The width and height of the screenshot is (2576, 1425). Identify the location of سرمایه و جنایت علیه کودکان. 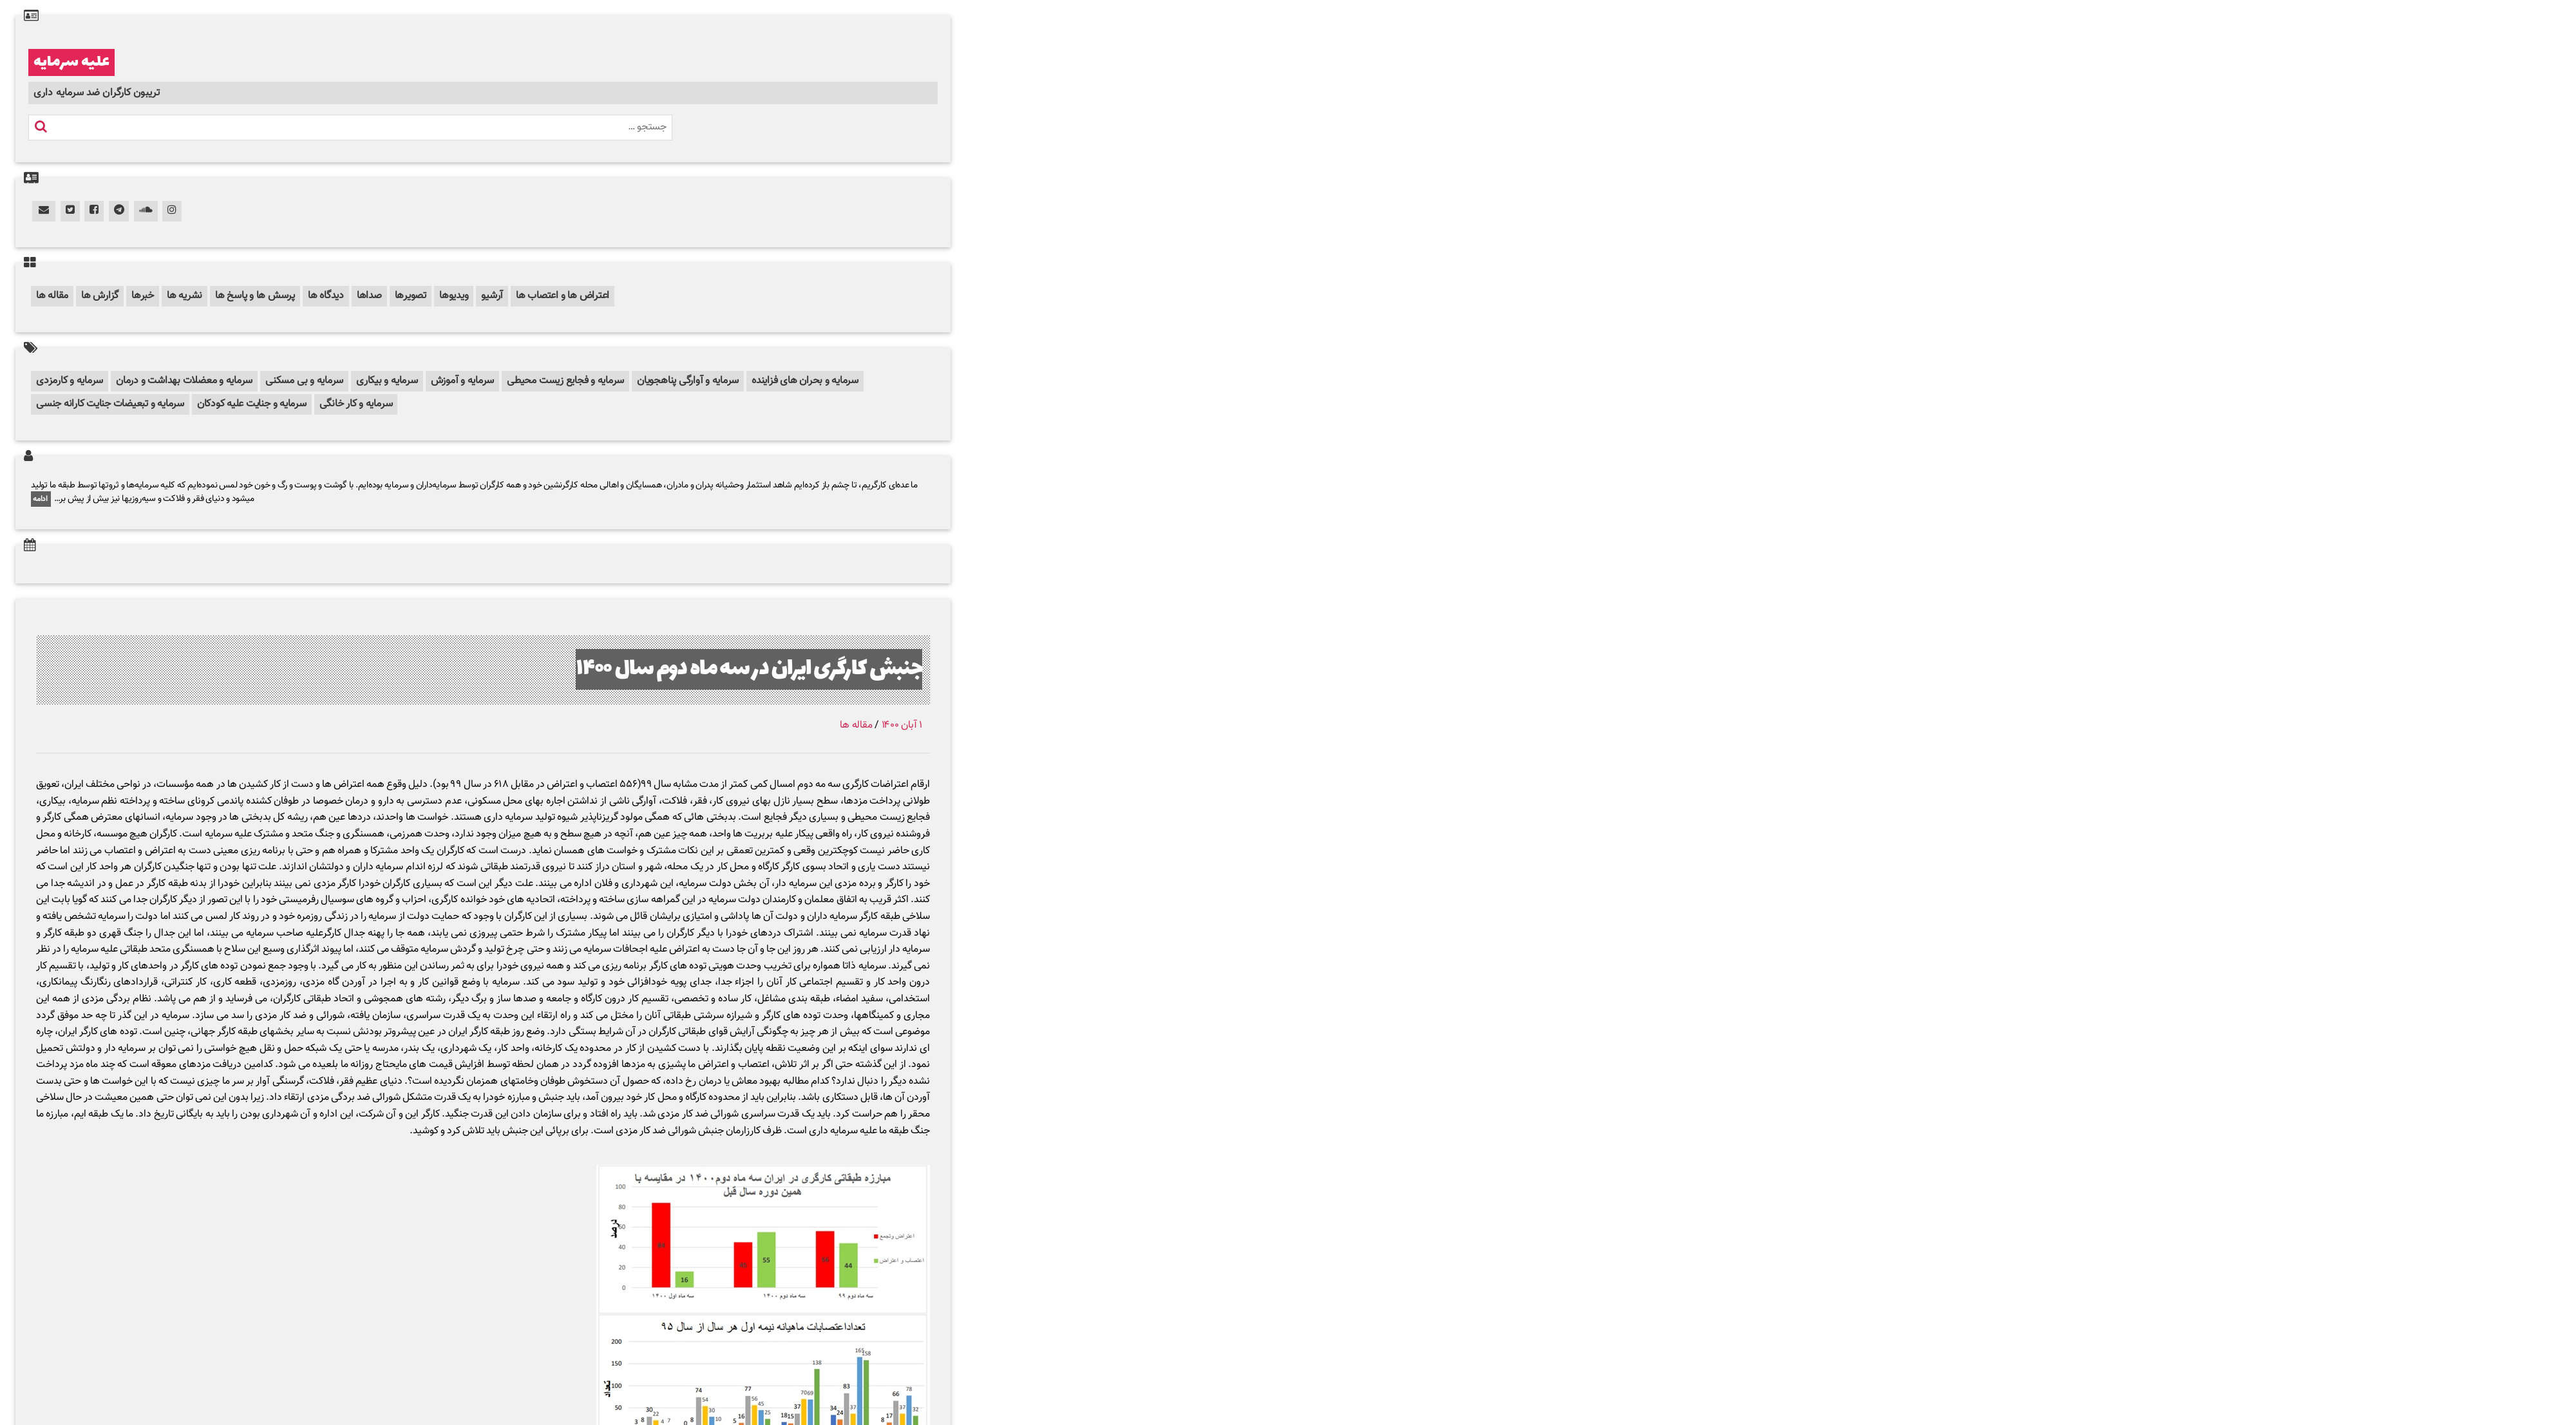
(252, 404).